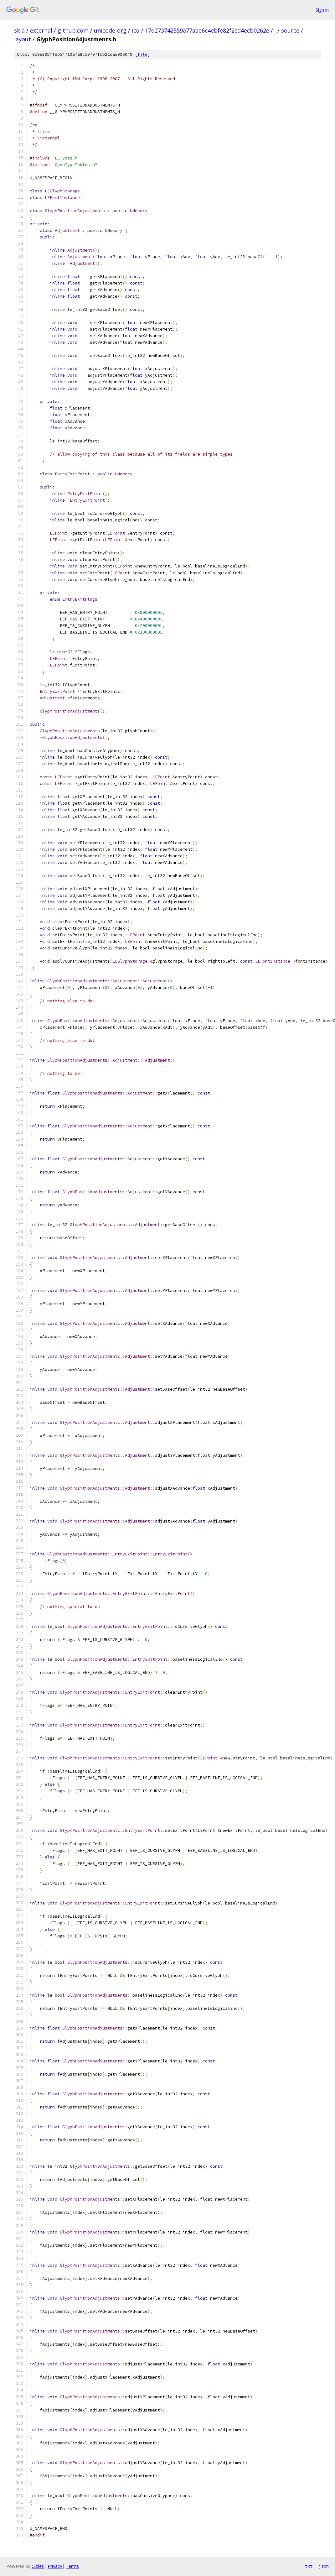  Describe the element at coordinates (142, 54) in the screenshot. I see `file` at that location.